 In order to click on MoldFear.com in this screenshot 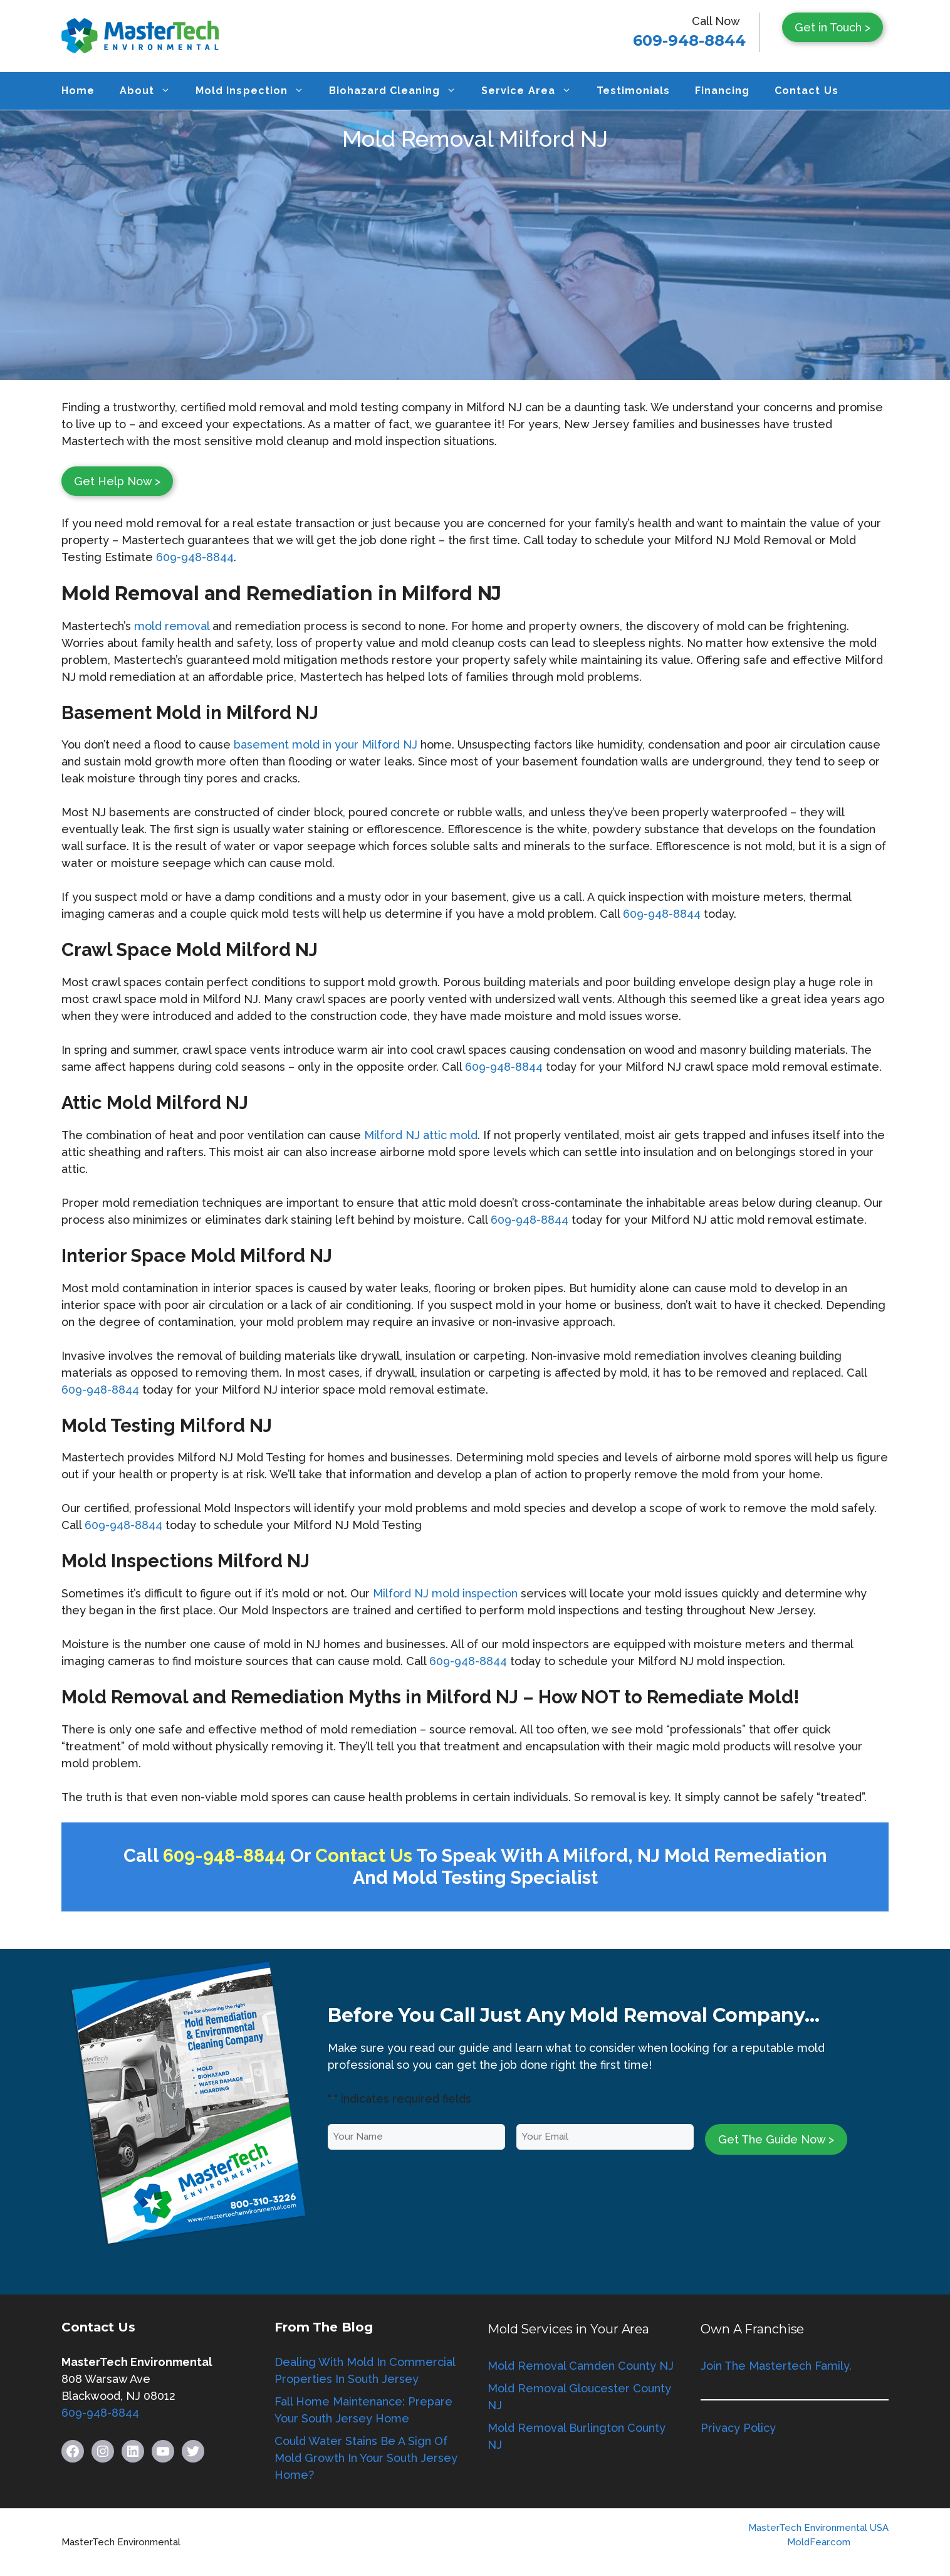, I will do `click(818, 2542)`.